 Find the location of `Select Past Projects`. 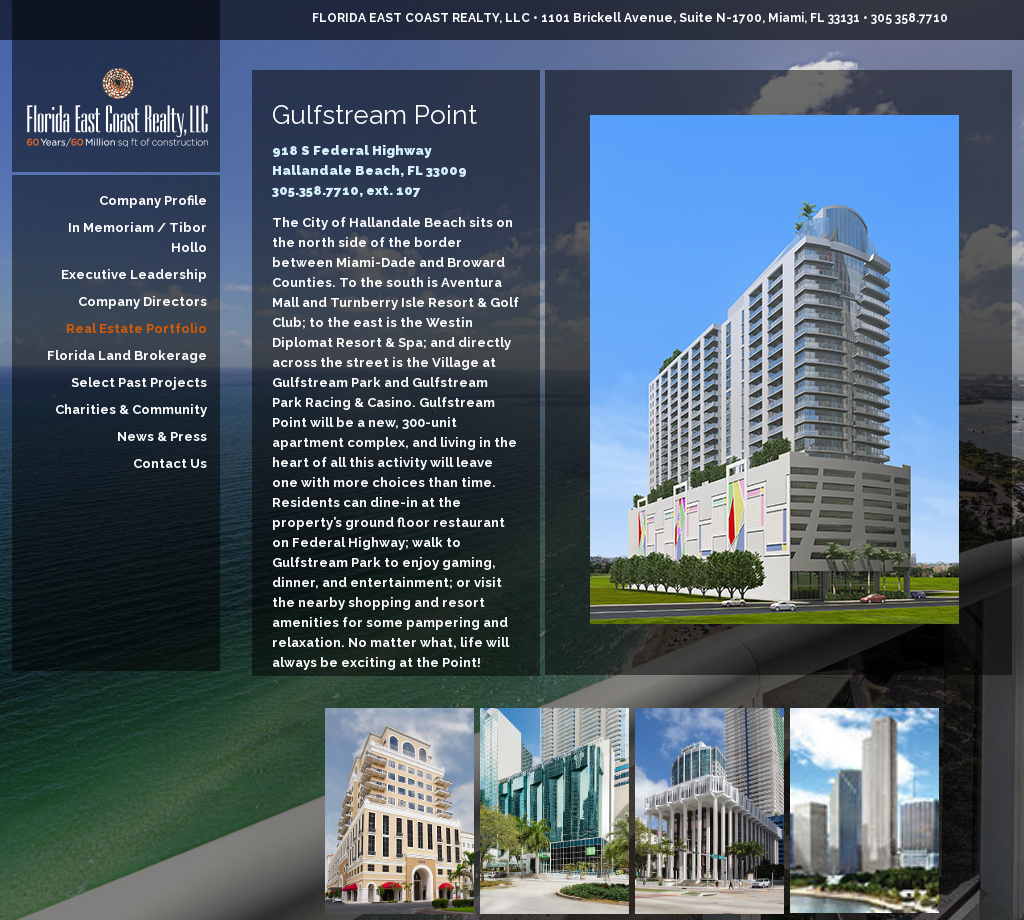

Select Past Projects is located at coordinates (139, 382).